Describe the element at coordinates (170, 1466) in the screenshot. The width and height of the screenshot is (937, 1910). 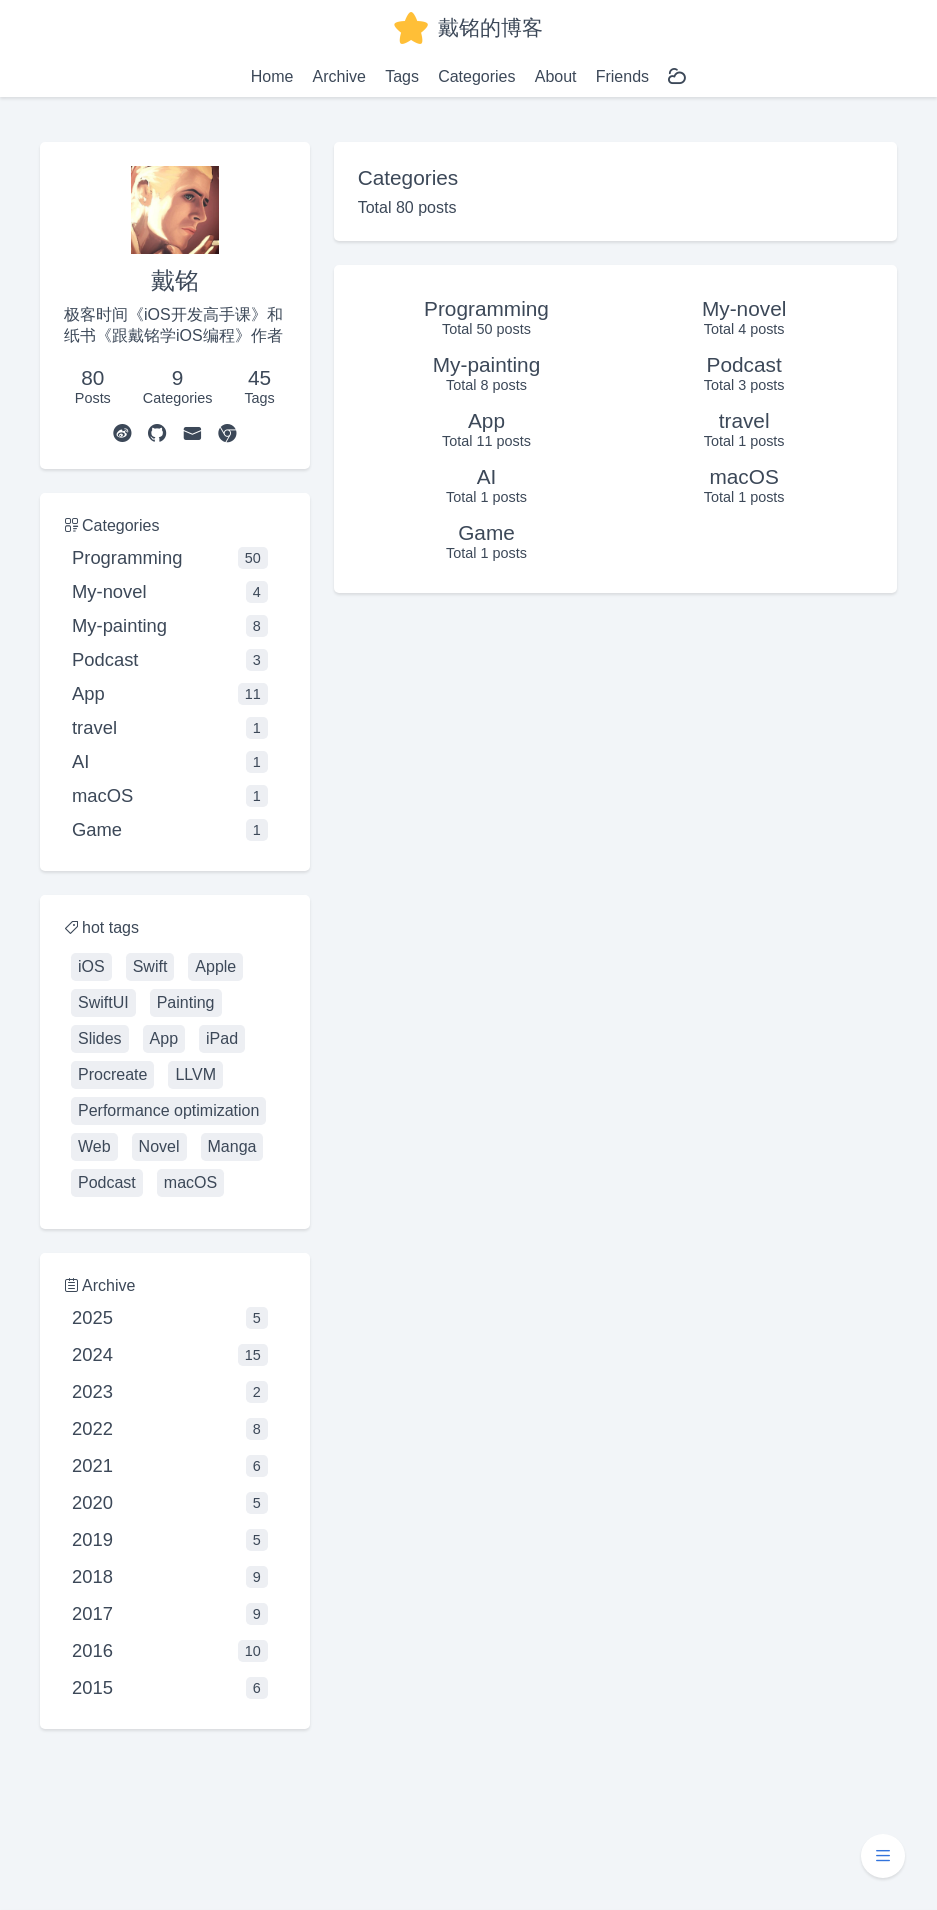
I see `2021` at that location.